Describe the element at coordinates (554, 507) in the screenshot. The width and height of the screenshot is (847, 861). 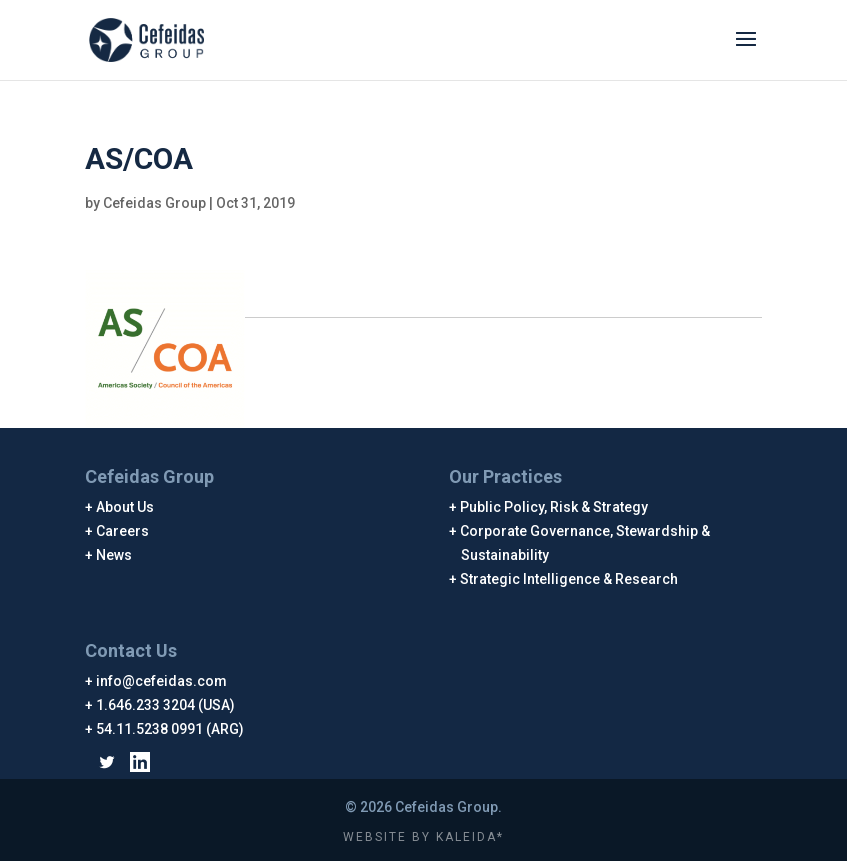
I see `Public Policy, Risk & Strategy` at that location.